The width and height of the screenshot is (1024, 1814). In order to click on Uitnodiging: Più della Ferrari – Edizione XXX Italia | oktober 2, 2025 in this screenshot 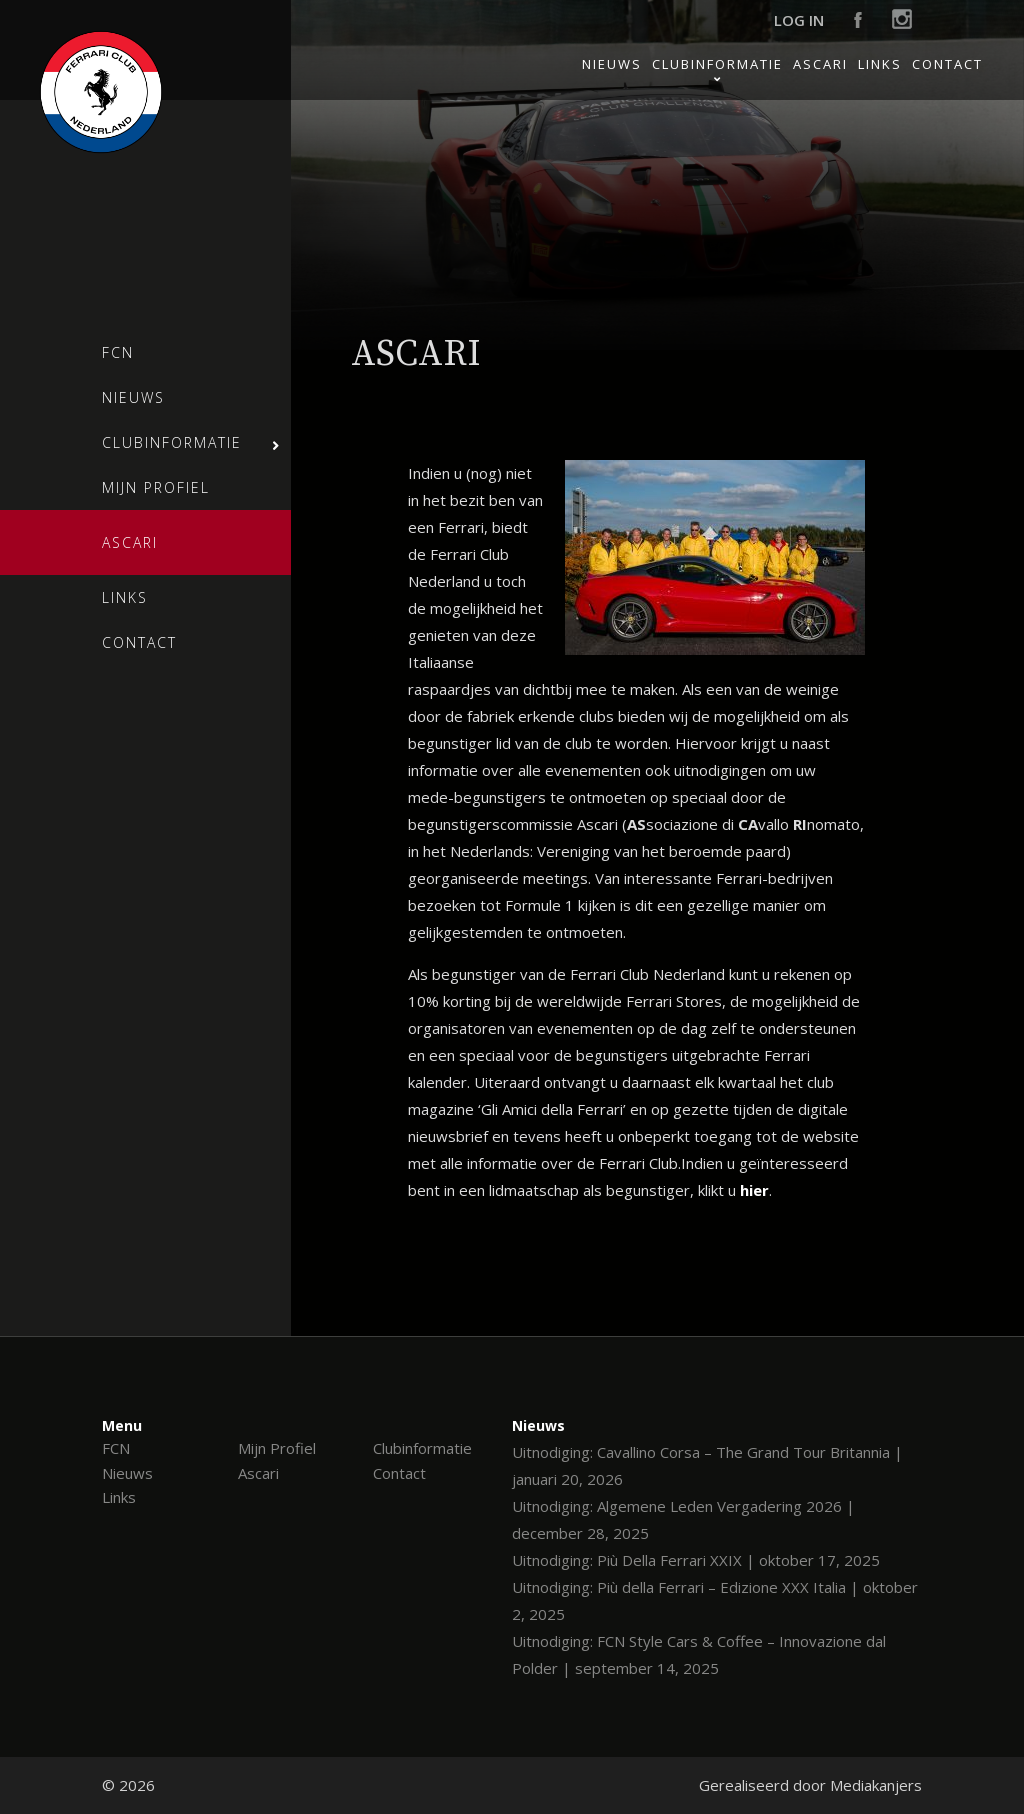, I will do `click(715, 1600)`.